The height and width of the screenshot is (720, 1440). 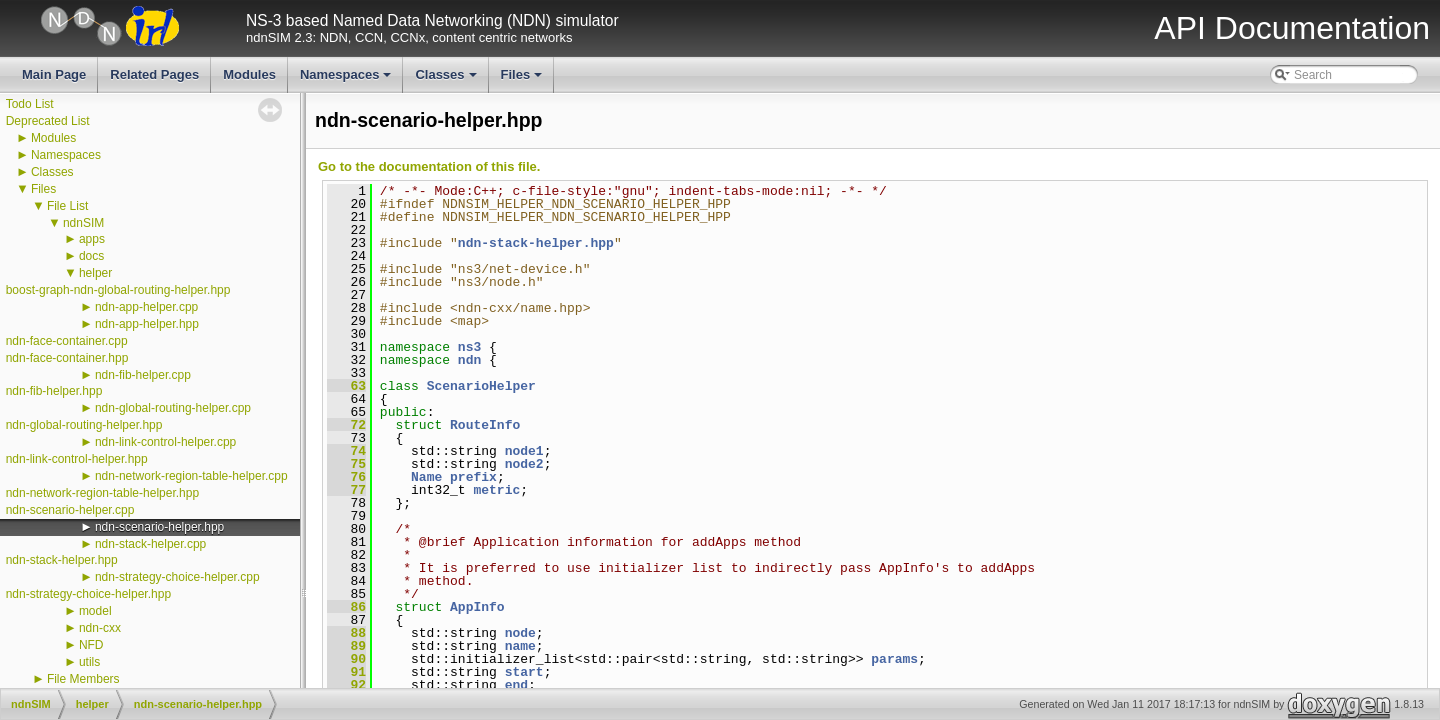 I want to click on Modules, so click(x=249, y=74).